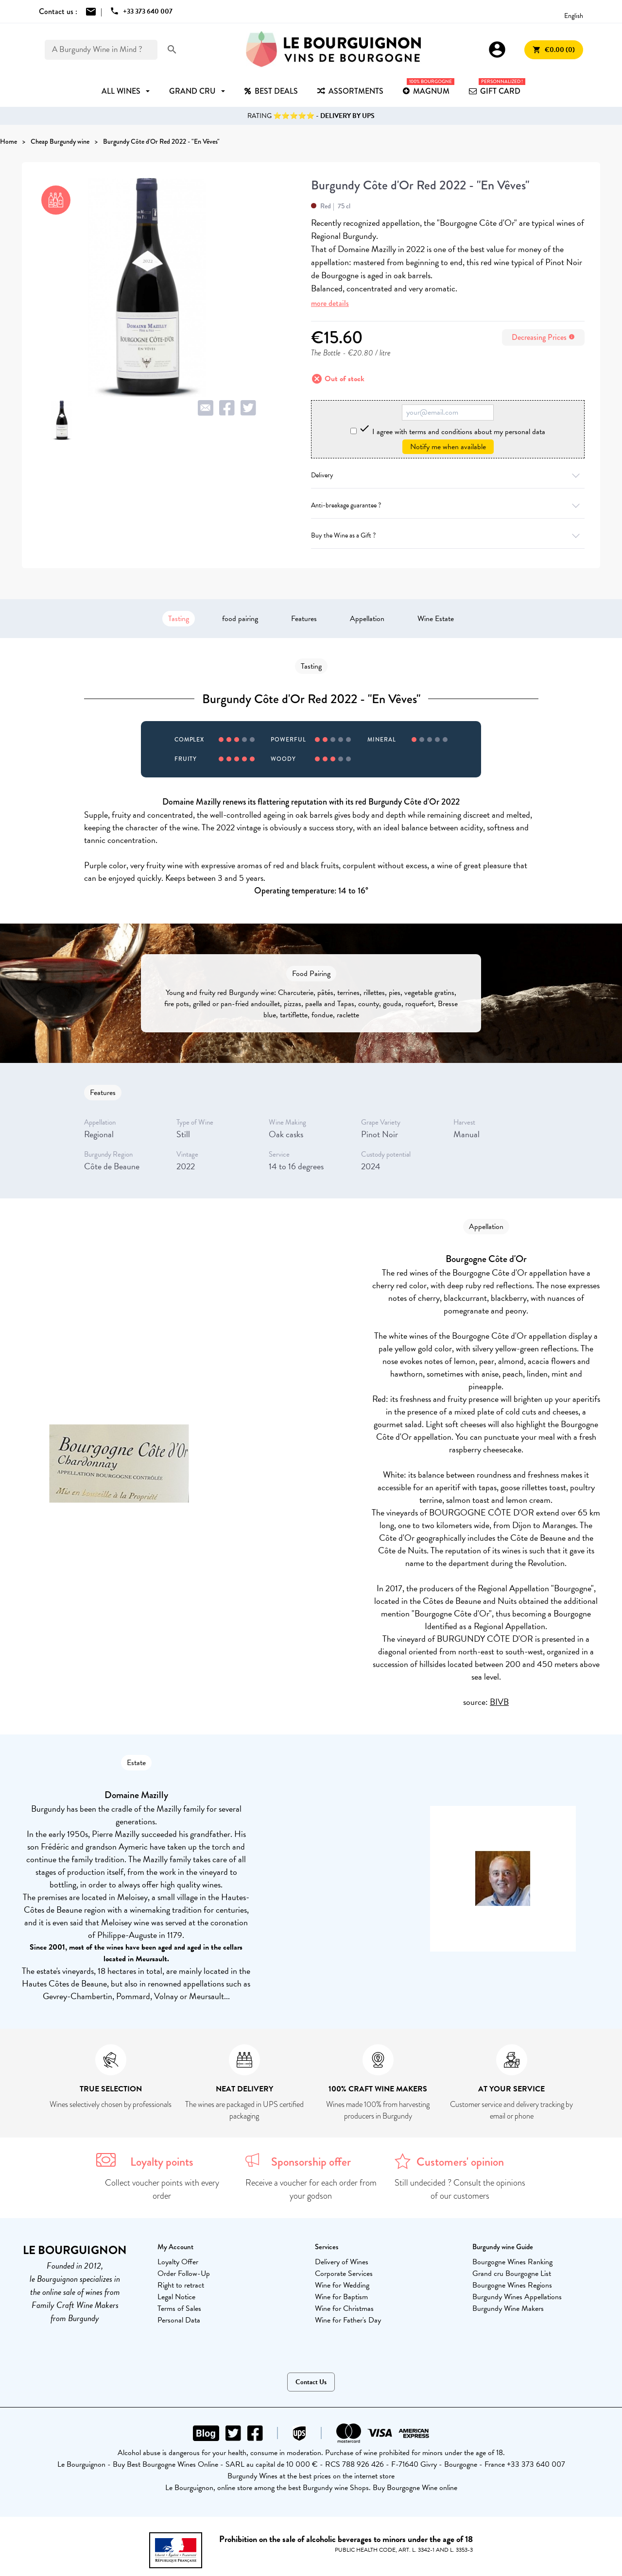 The width and height of the screenshot is (622, 2576). Describe the element at coordinates (448, 505) in the screenshot. I see `Anti-breakage guarantee ?` at that location.